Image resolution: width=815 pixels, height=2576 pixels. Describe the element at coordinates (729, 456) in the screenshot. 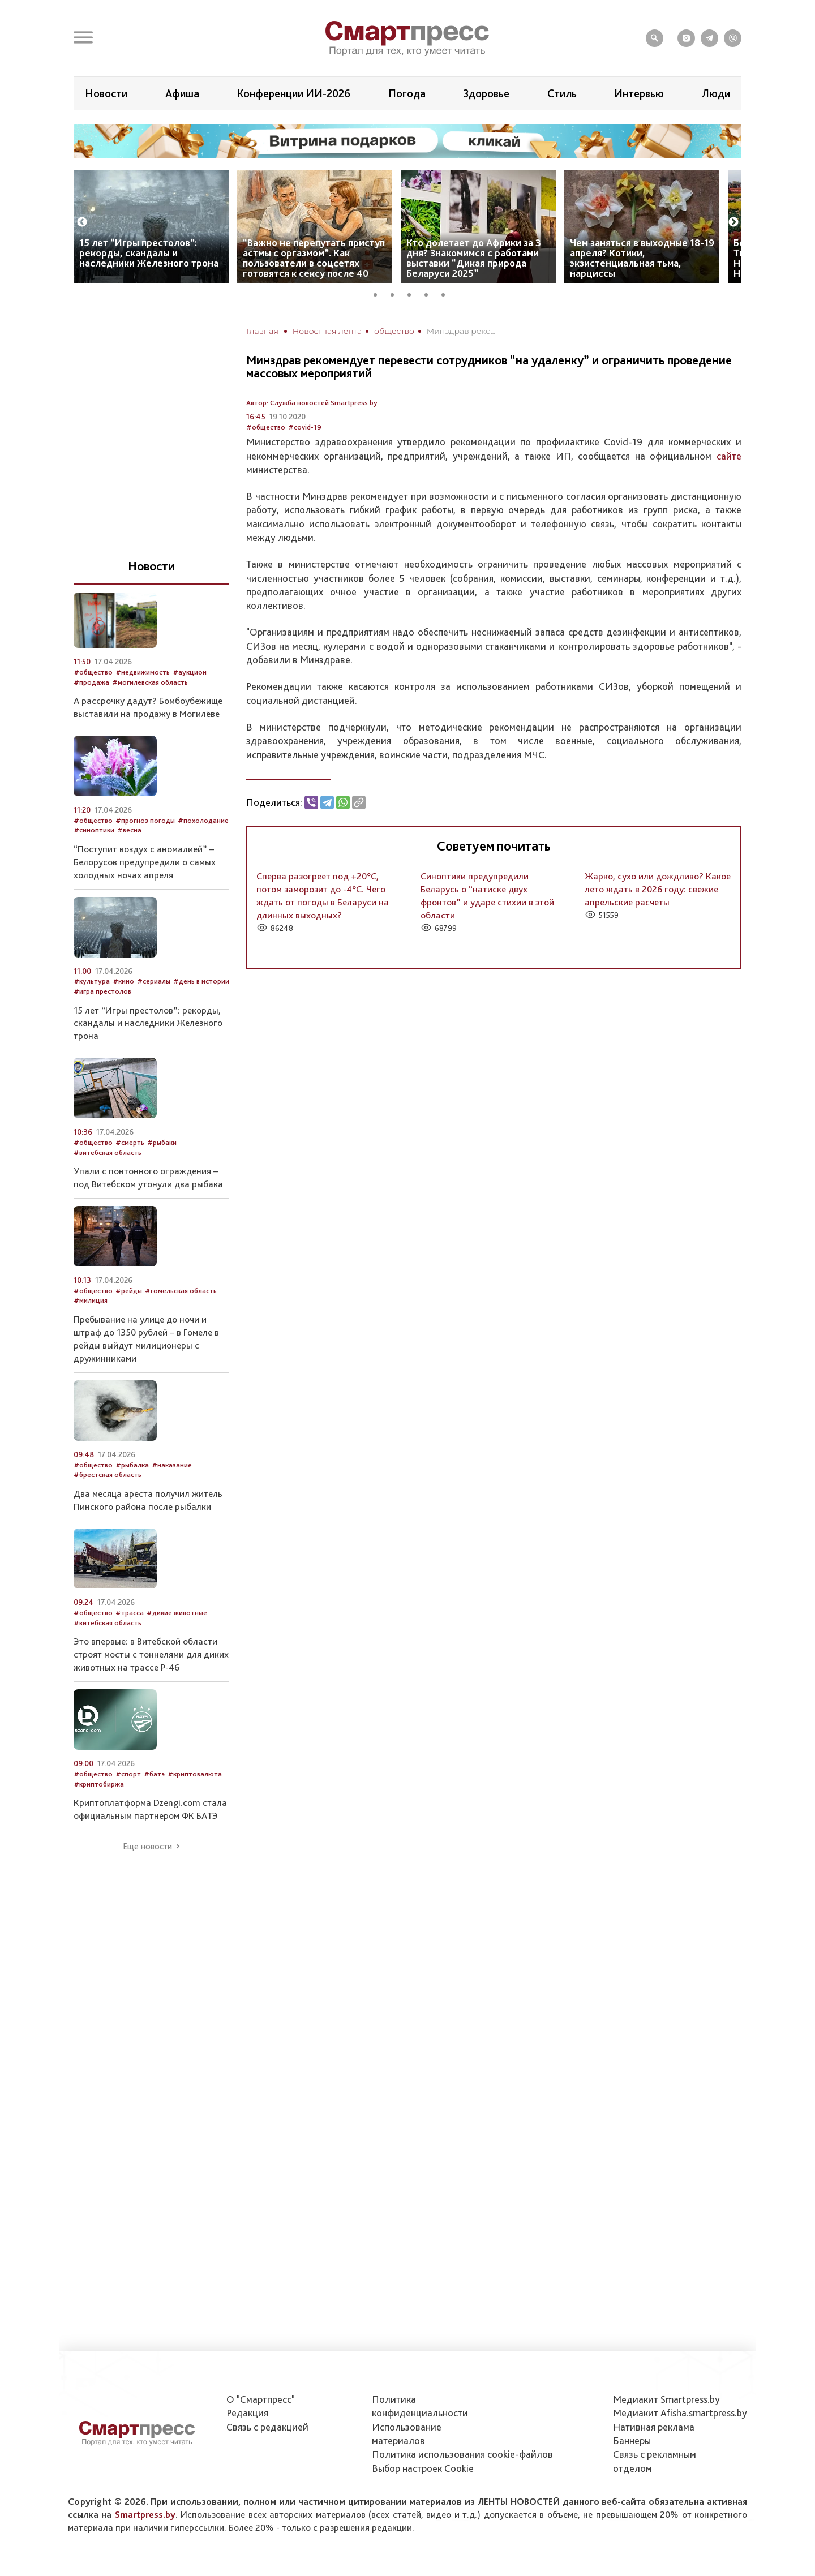

I see `сайте` at that location.